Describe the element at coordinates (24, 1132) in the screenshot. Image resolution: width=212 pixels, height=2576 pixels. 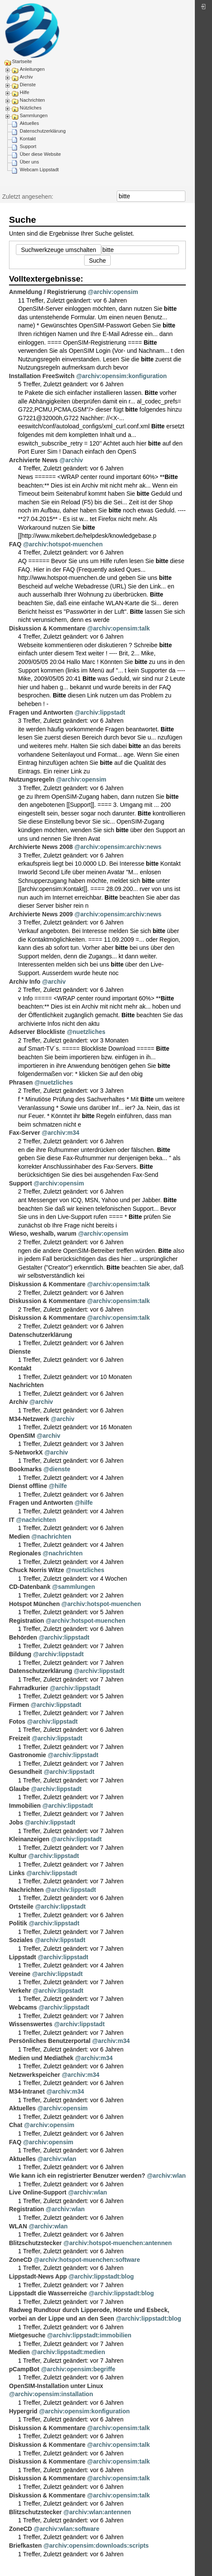
I see `Fax-Server` at that location.